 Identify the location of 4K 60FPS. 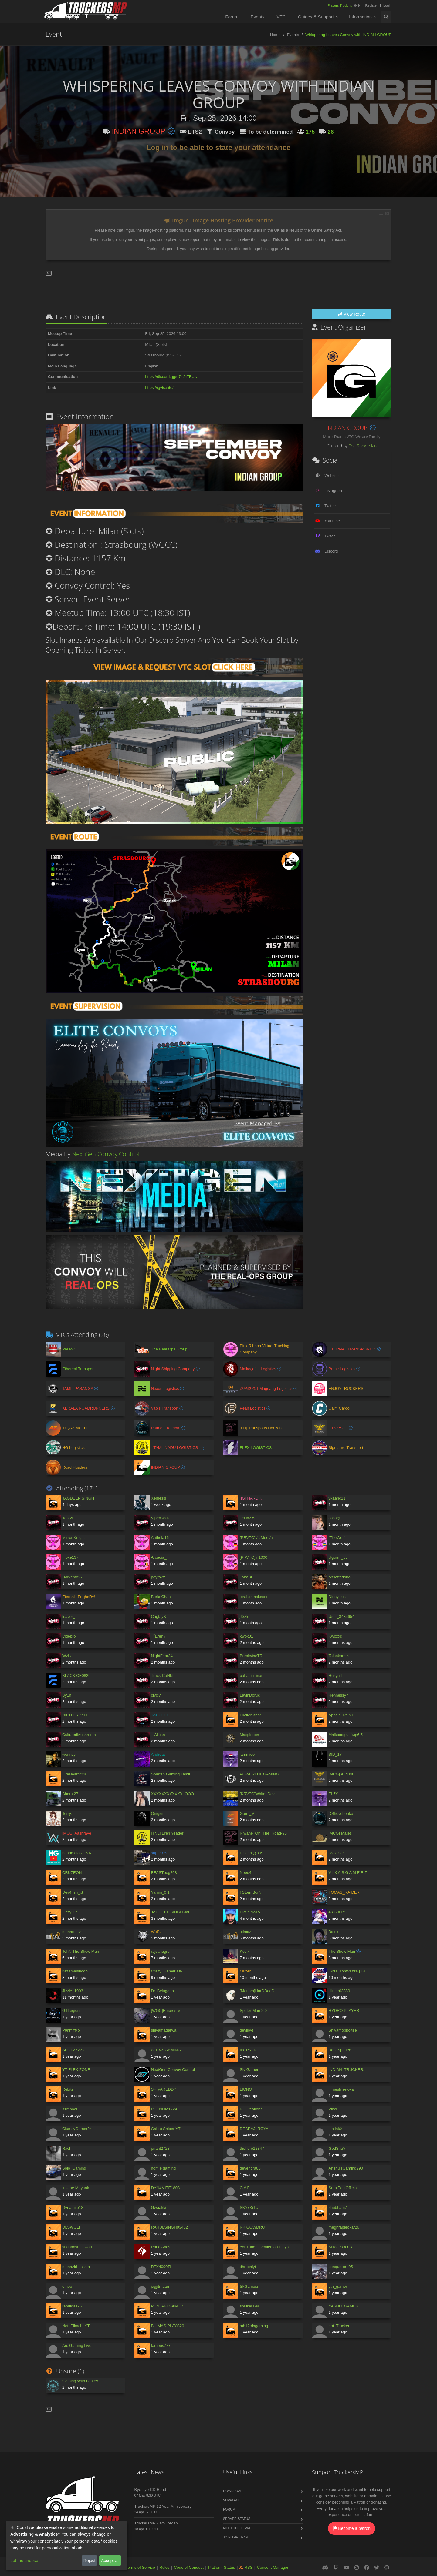
(338, 1912).